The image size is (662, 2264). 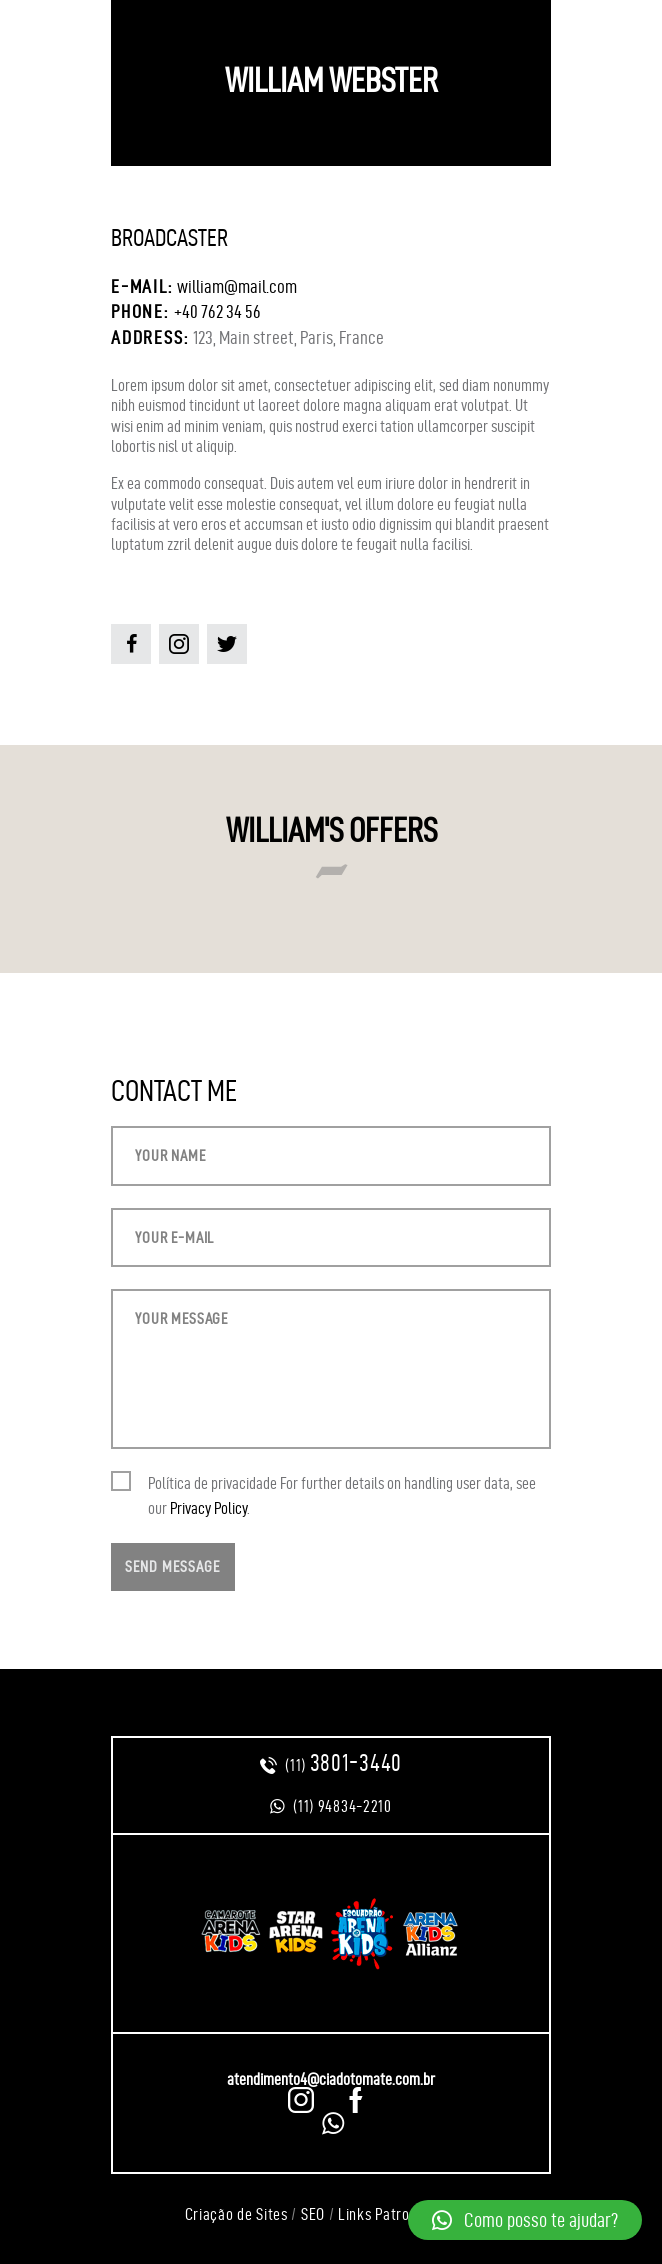 I want to click on Criação de Sites, so click(x=236, y=2214).